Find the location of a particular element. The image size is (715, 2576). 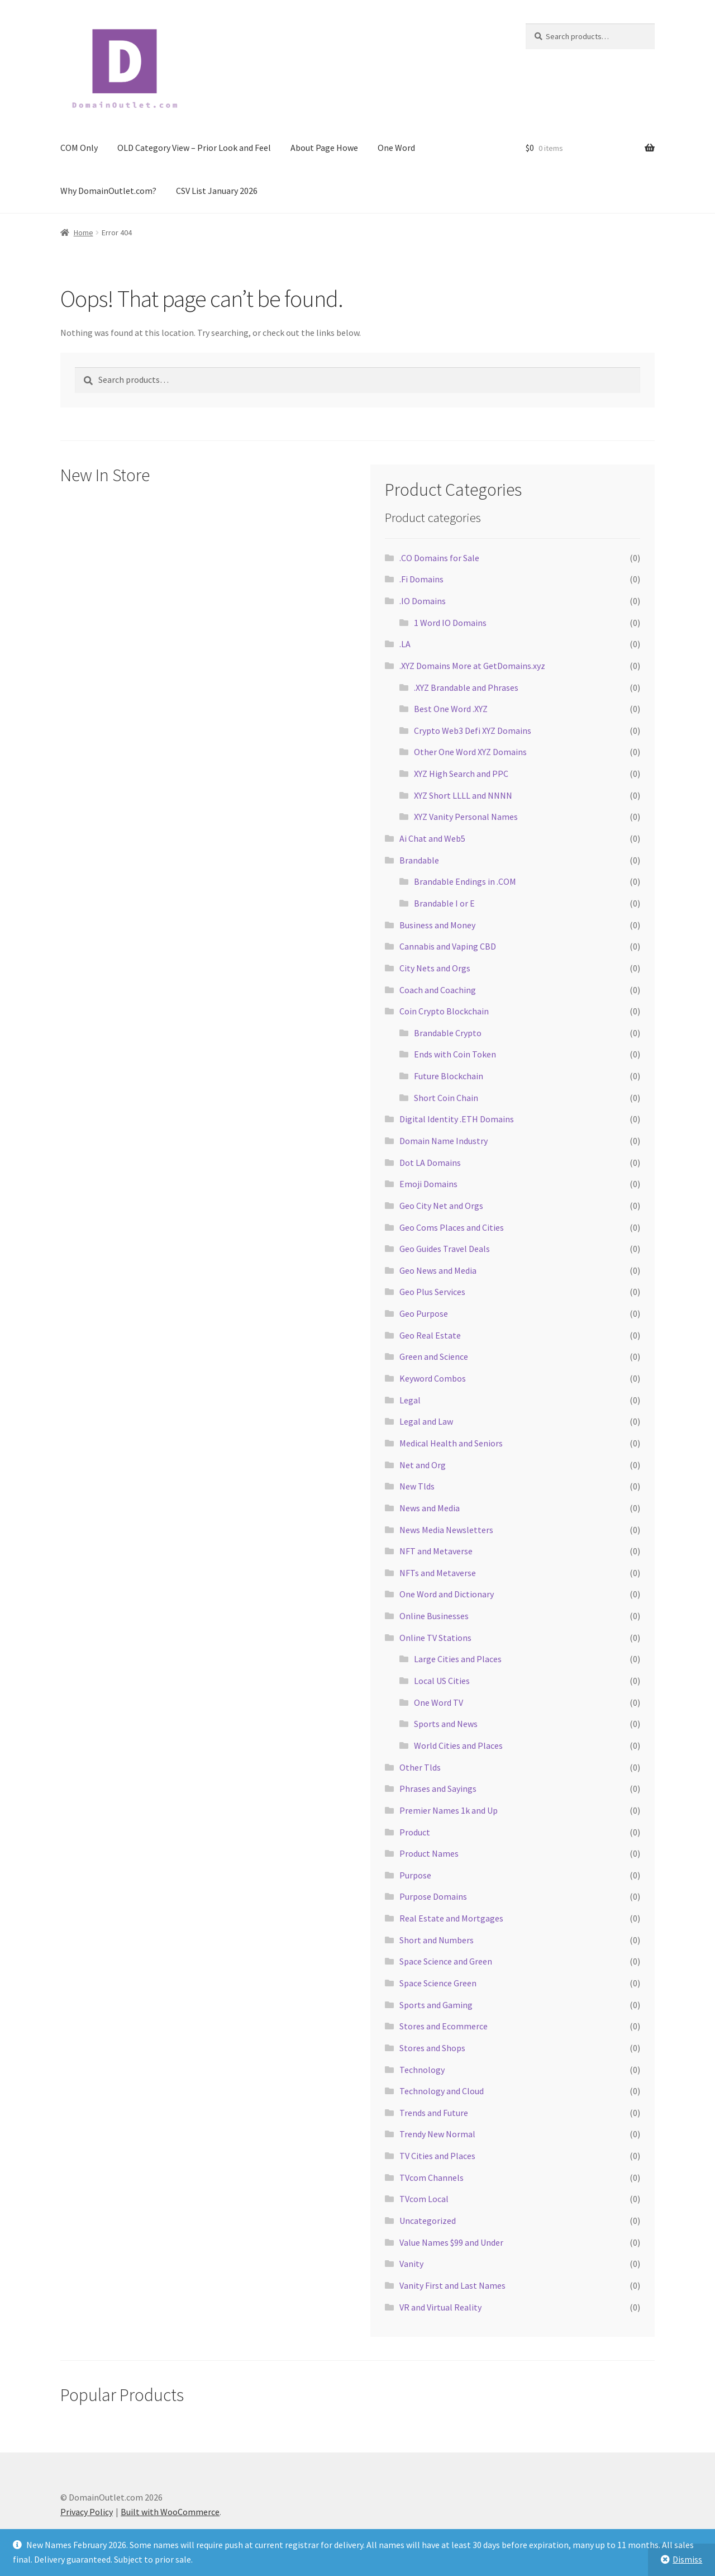

Geo City Net and Orgs is located at coordinates (441, 1205).